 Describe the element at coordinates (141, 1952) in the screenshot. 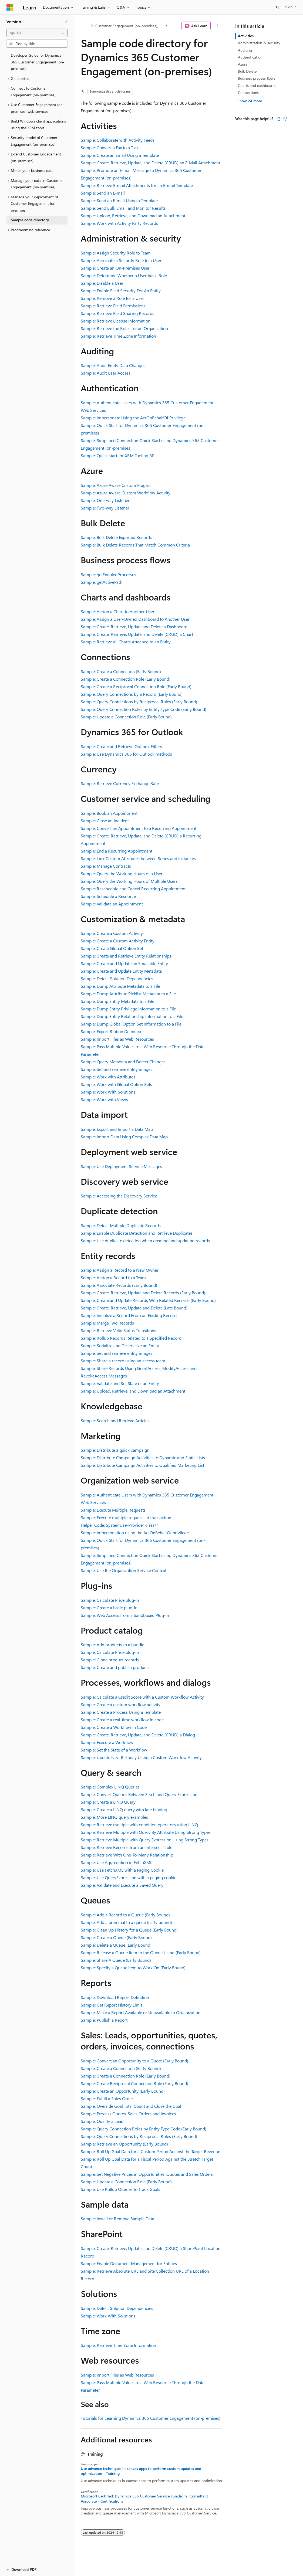

I see `Sample: Release a Queue Item to the Queue Using (Early Bound)` at that location.